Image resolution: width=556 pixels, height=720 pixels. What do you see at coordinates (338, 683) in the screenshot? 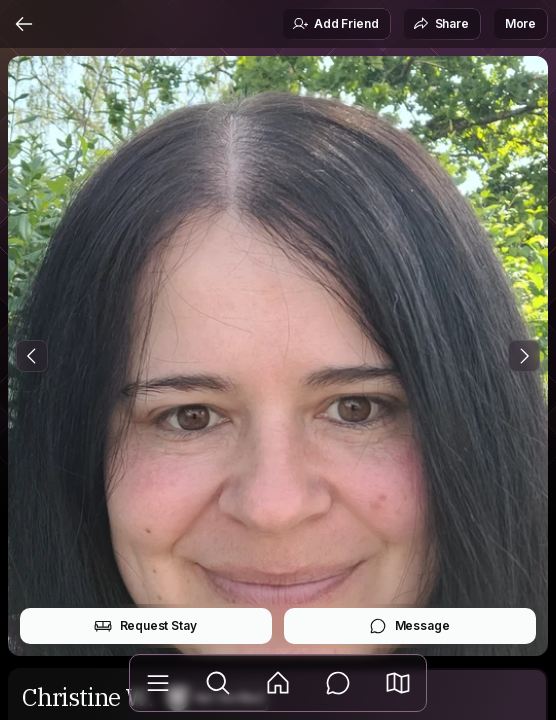
I see `[Messages]` at bounding box center [338, 683].